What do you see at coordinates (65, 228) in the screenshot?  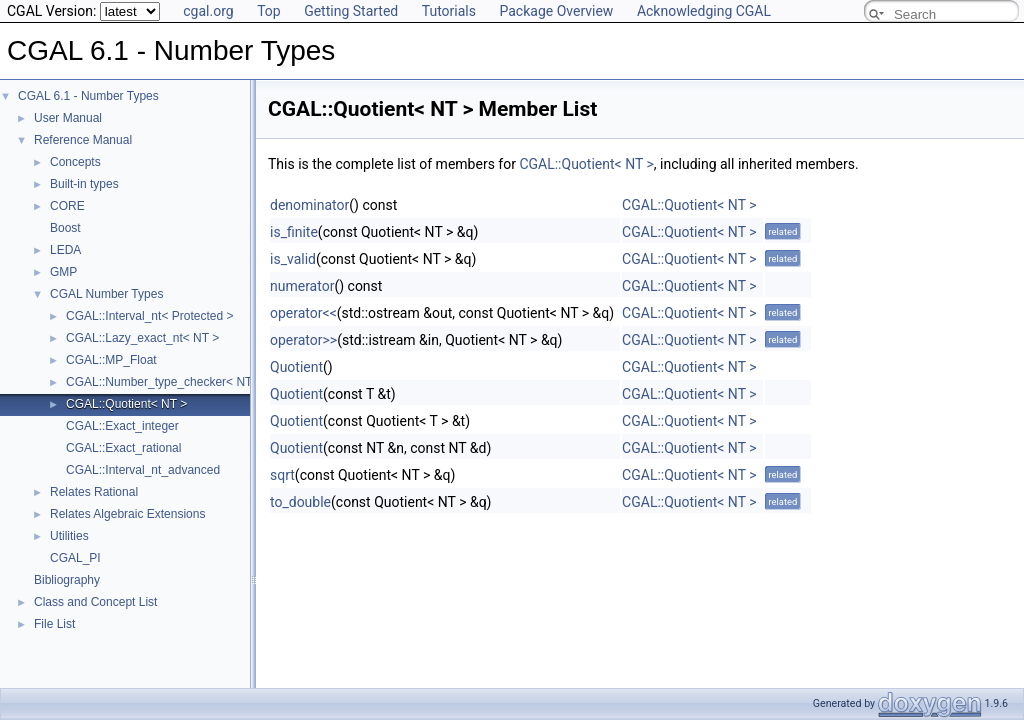 I see `Boost` at bounding box center [65, 228].